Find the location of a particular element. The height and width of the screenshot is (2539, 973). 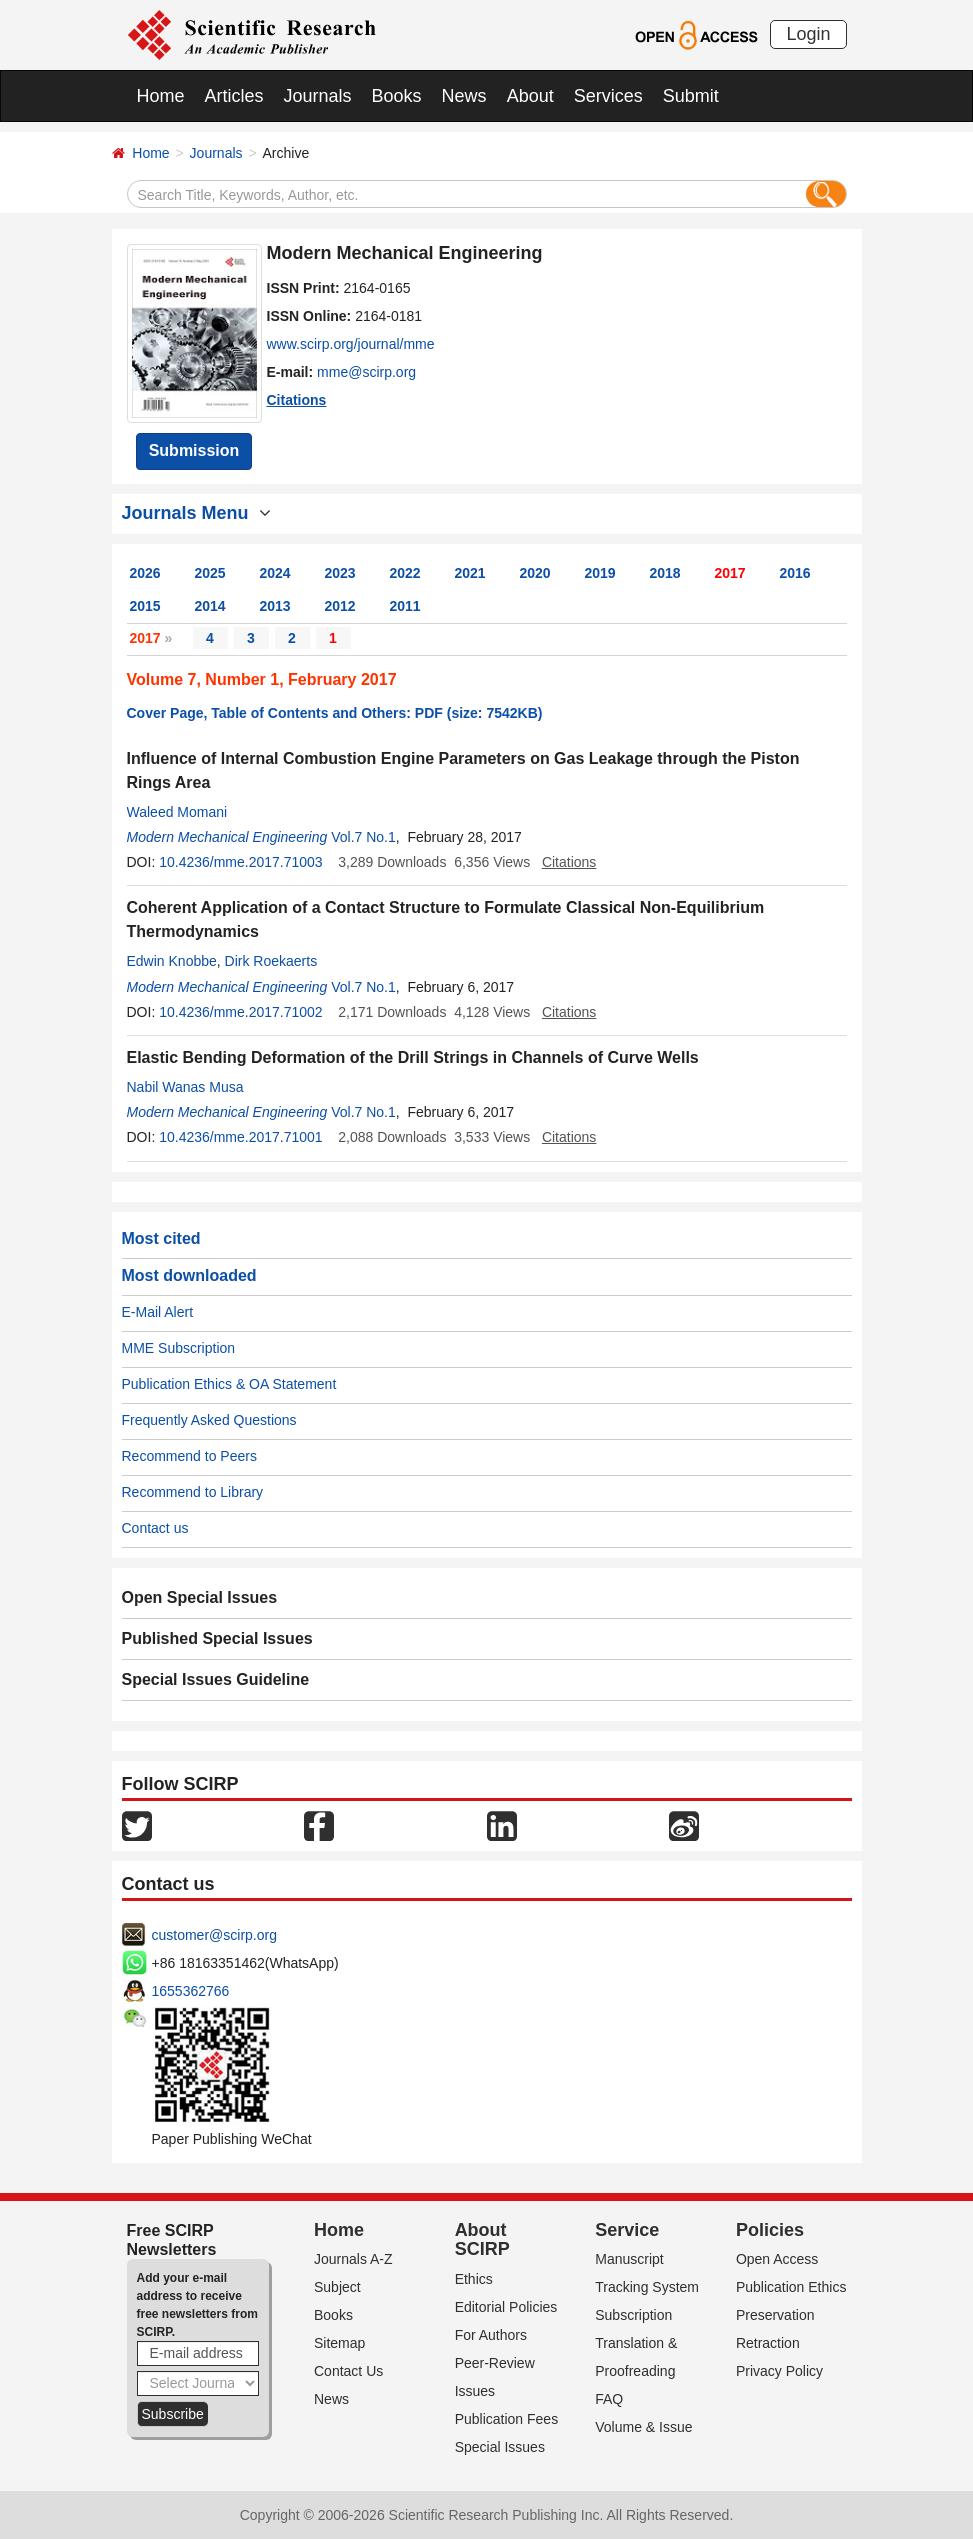

Submission is located at coordinates (194, 450).